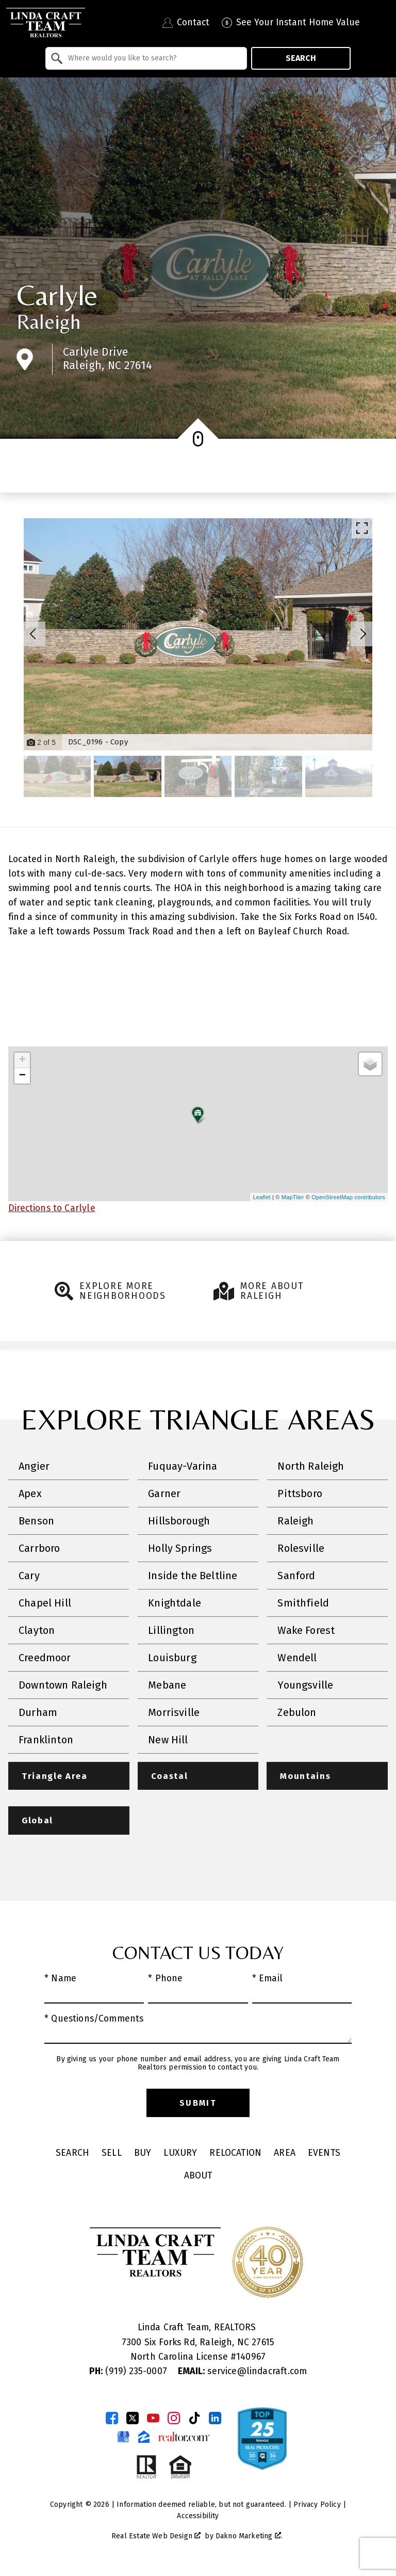  What do you see at coordinates (132, 2419) in the screenshot?
I see `[Connect on Twitter]` at bounding box center [132, 2419].